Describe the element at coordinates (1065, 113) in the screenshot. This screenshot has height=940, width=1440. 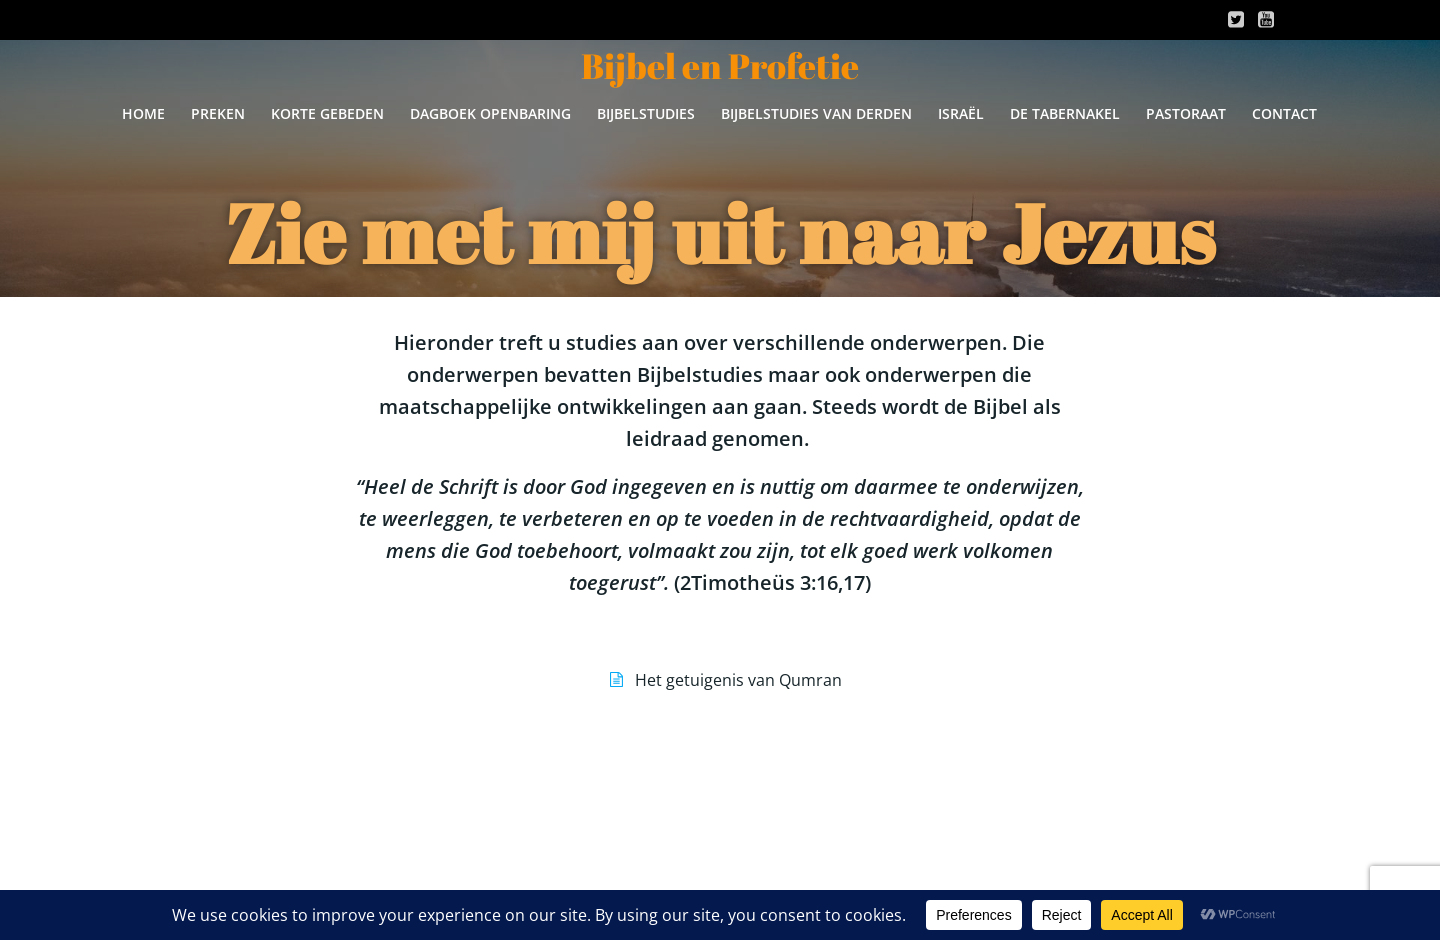
I see `De Tabernakel` at that location.